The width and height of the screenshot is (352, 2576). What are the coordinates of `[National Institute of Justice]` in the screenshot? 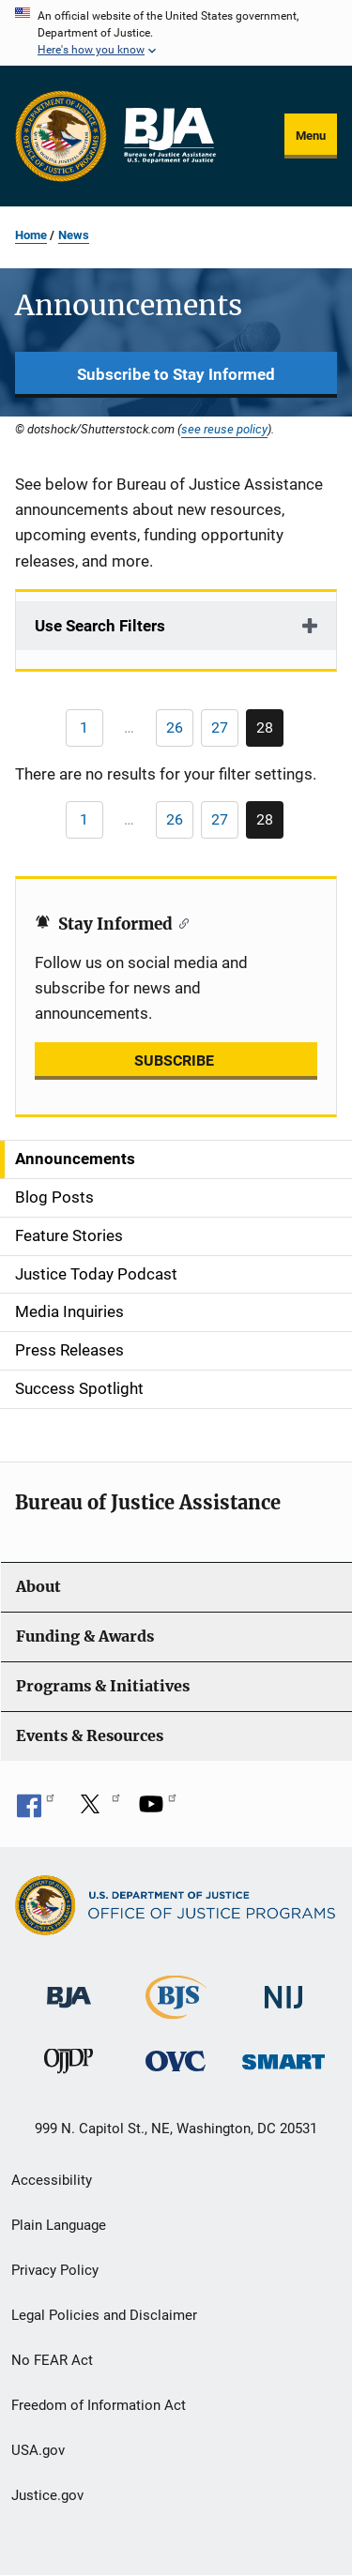 It's located at (283, 1989).